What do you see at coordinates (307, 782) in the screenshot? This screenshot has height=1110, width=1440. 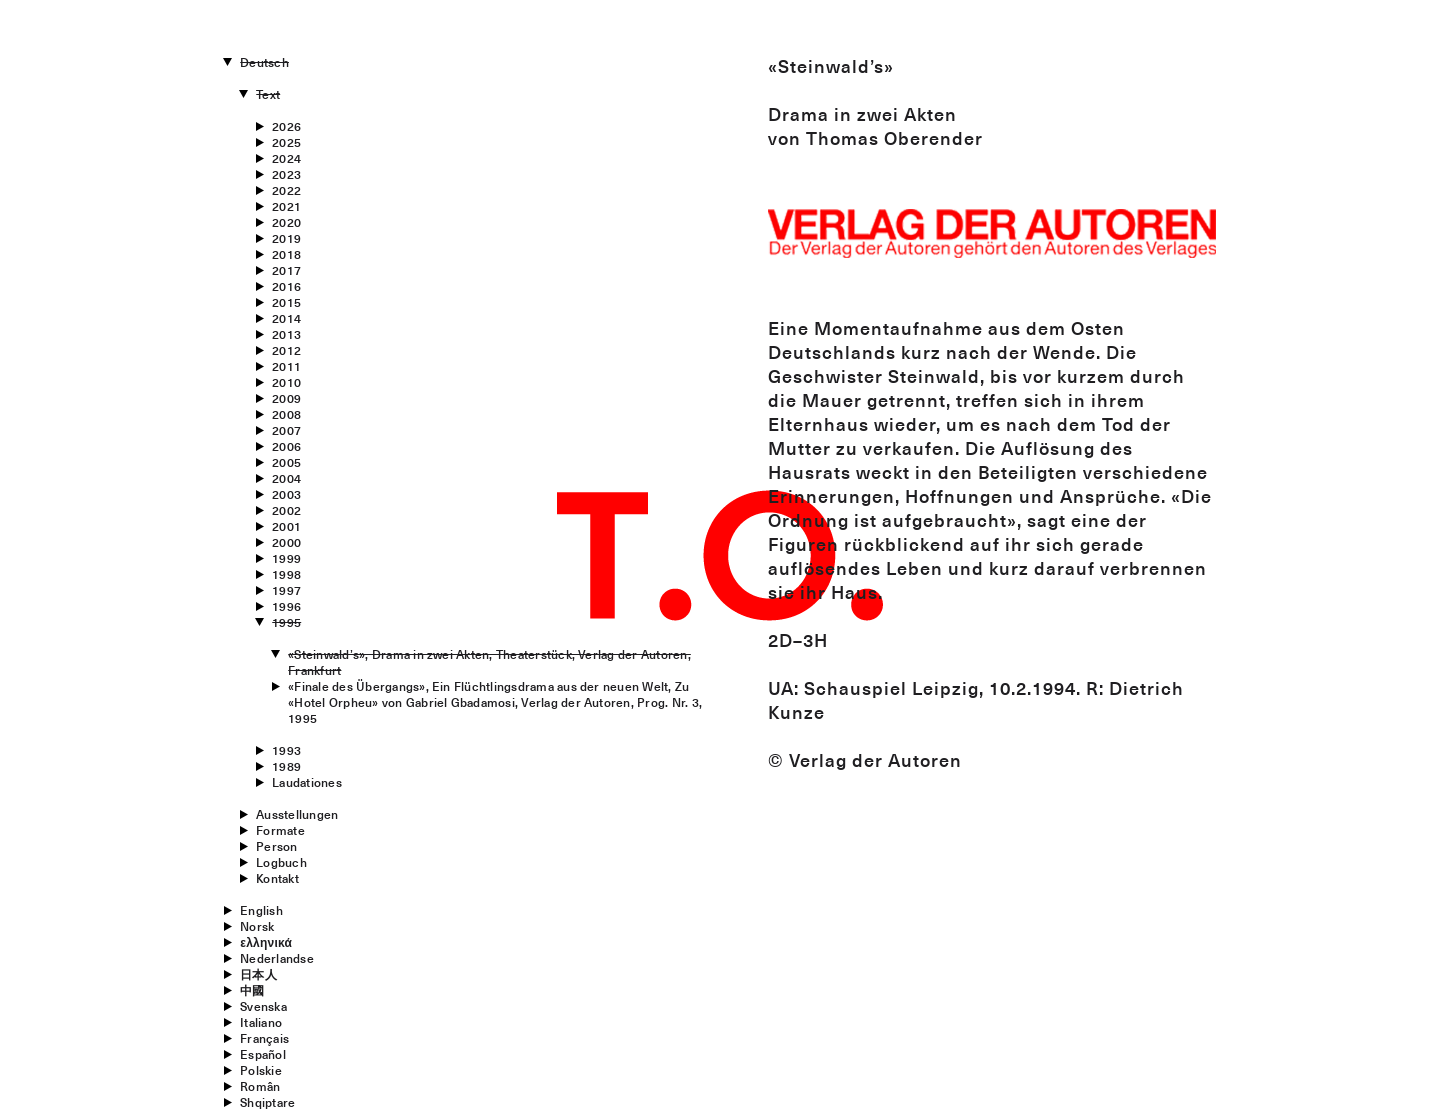 I see `Laudationes` at bounding box center [307, 782].